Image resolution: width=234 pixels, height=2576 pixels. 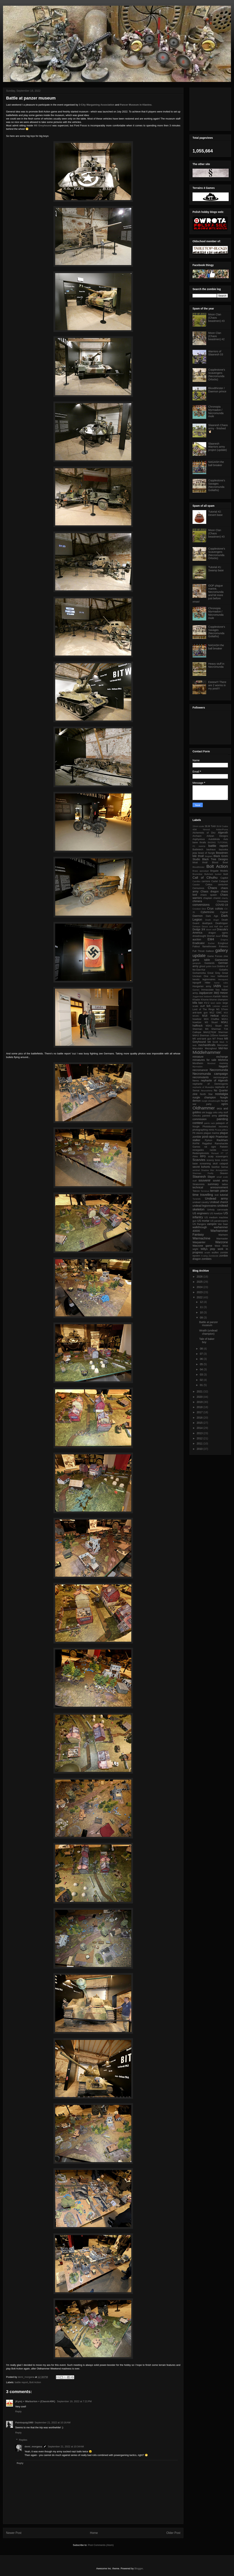 I want to click on home rules, so click(x=221, y=983).